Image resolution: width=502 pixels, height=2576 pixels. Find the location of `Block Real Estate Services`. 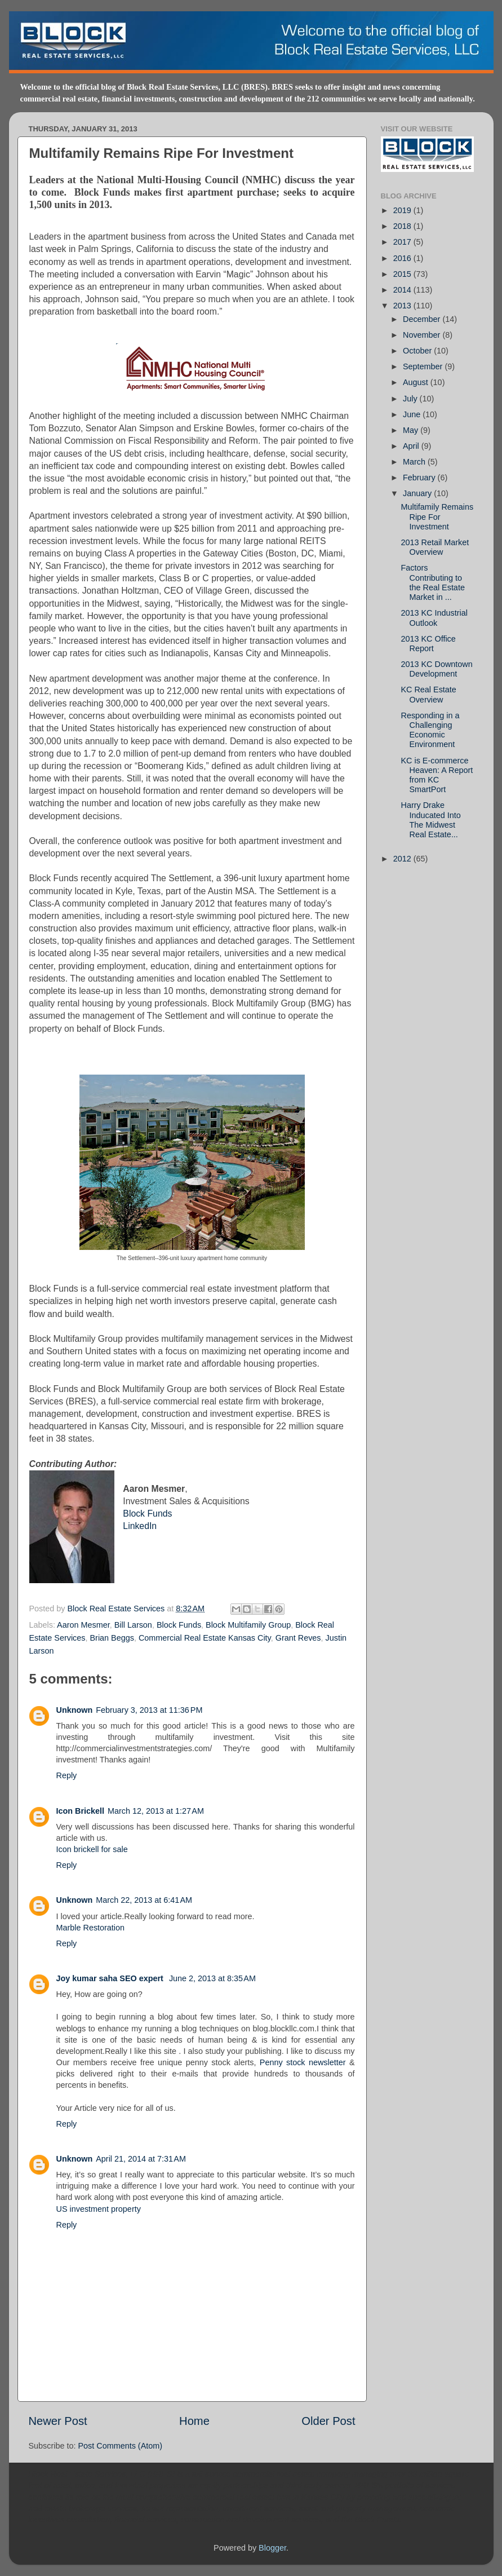

Block Real Estate Services is located at coordinates (117, 1608).